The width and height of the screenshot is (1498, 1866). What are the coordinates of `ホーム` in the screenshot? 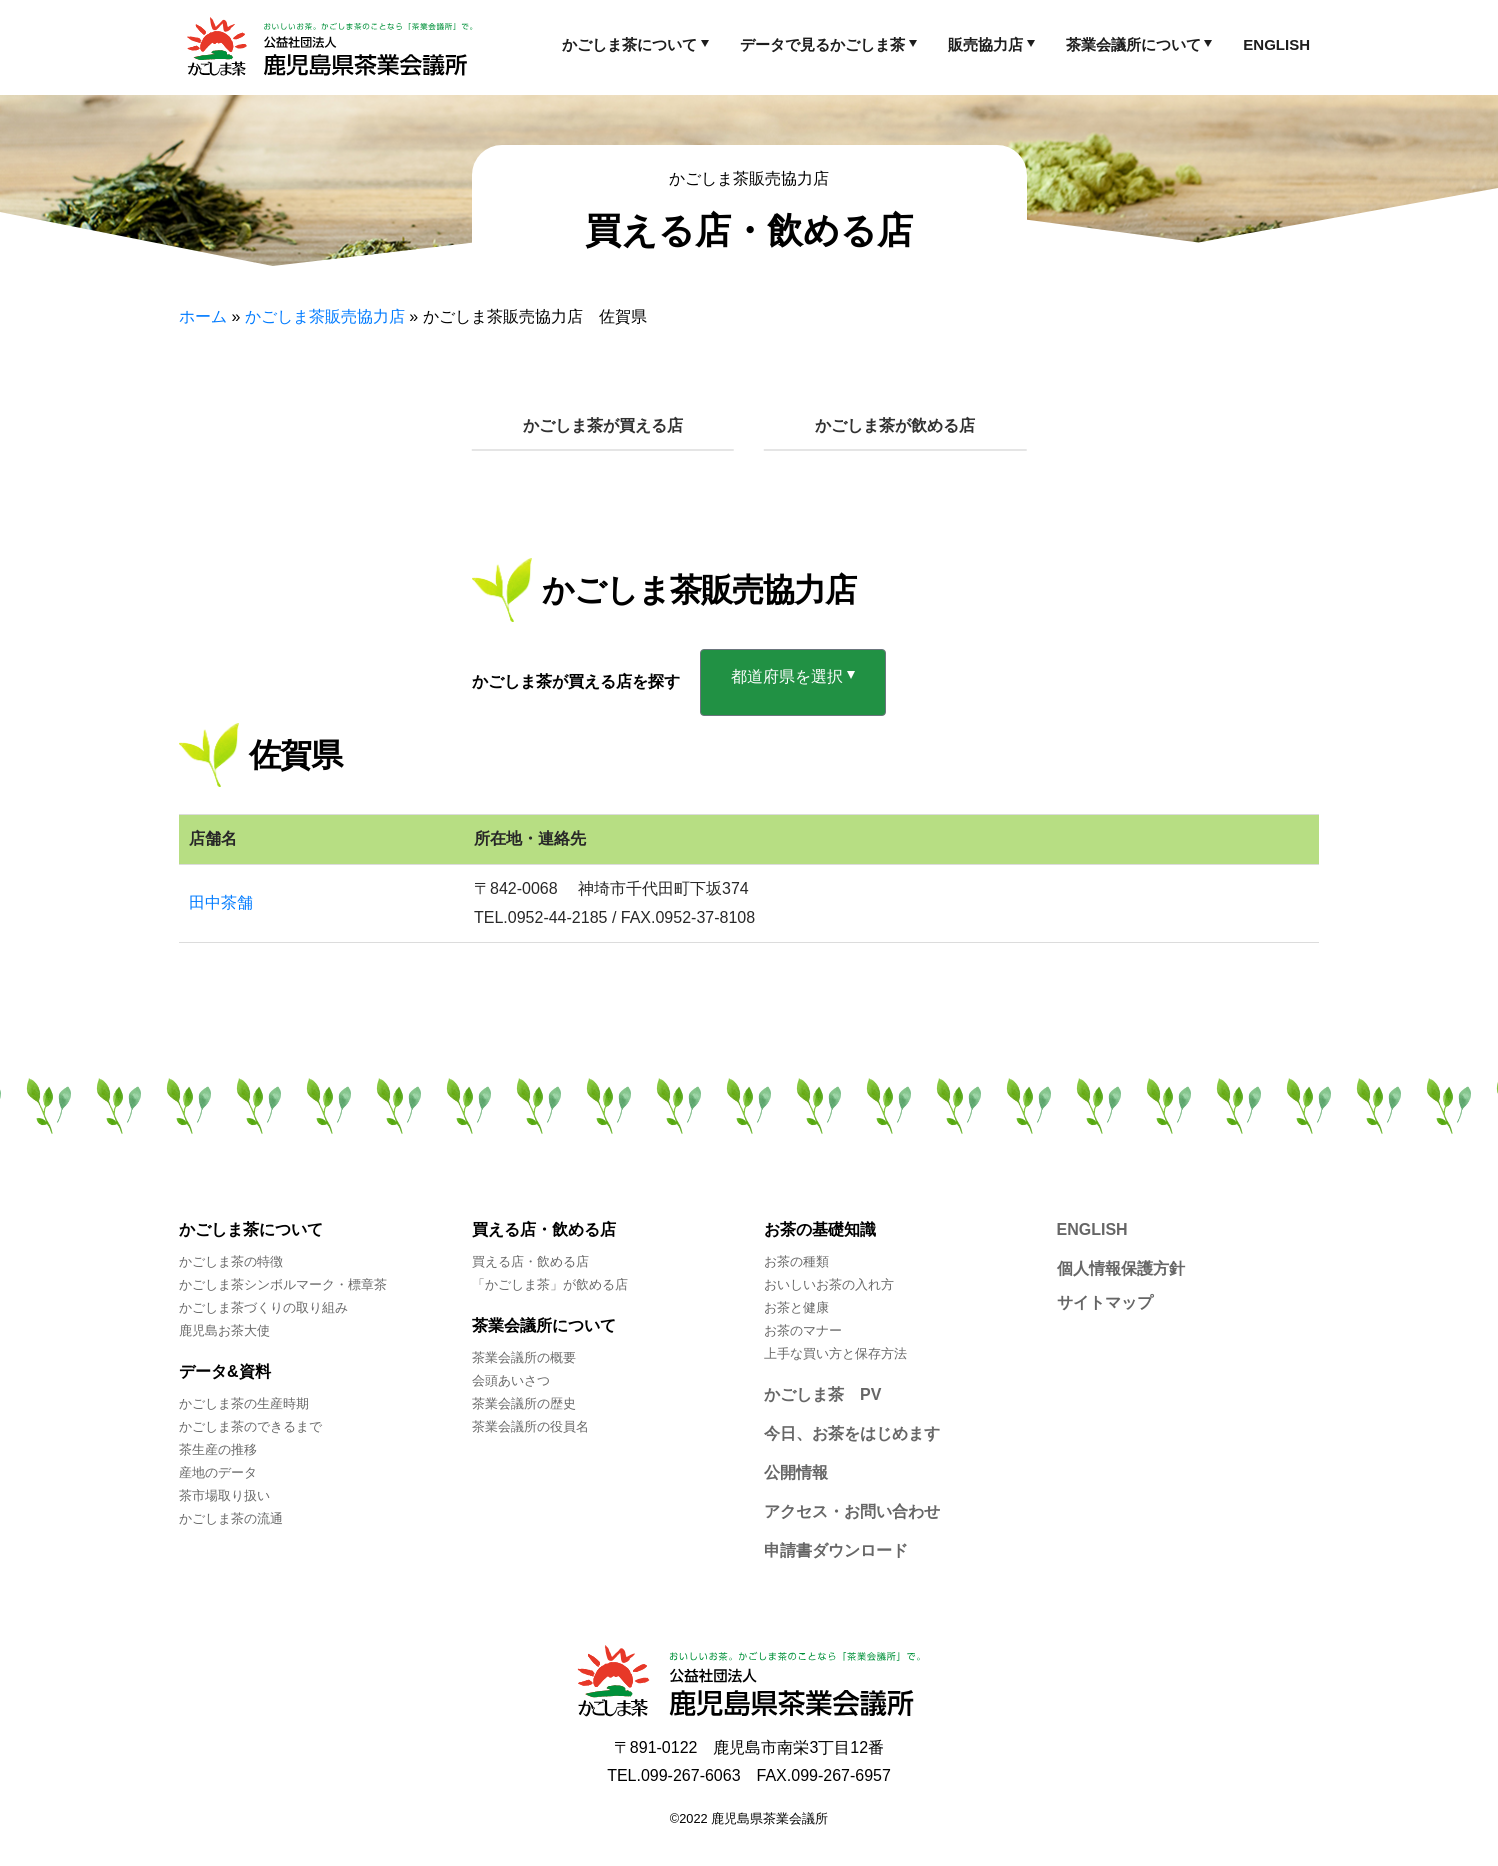 It's located at (203, 316).